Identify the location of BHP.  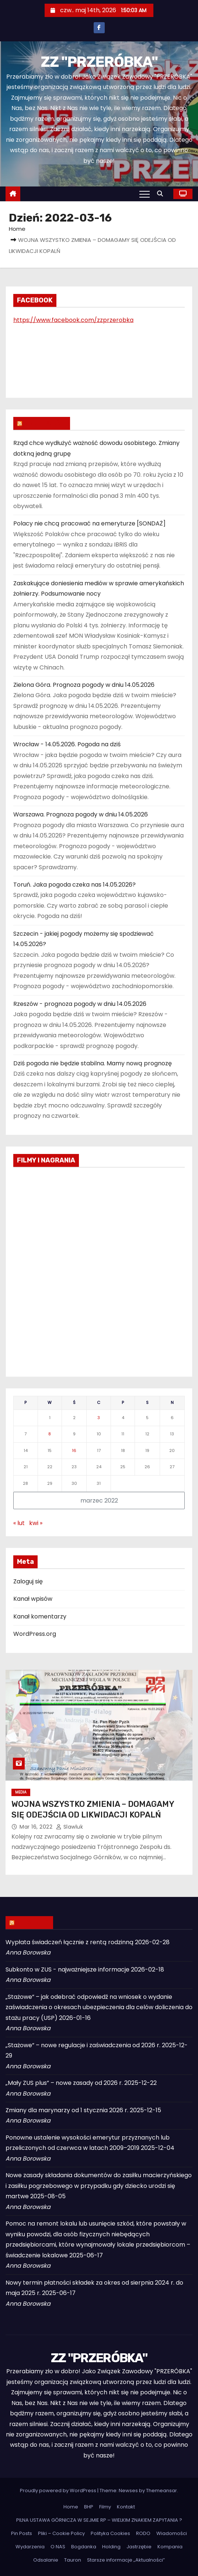
(88, 2506).